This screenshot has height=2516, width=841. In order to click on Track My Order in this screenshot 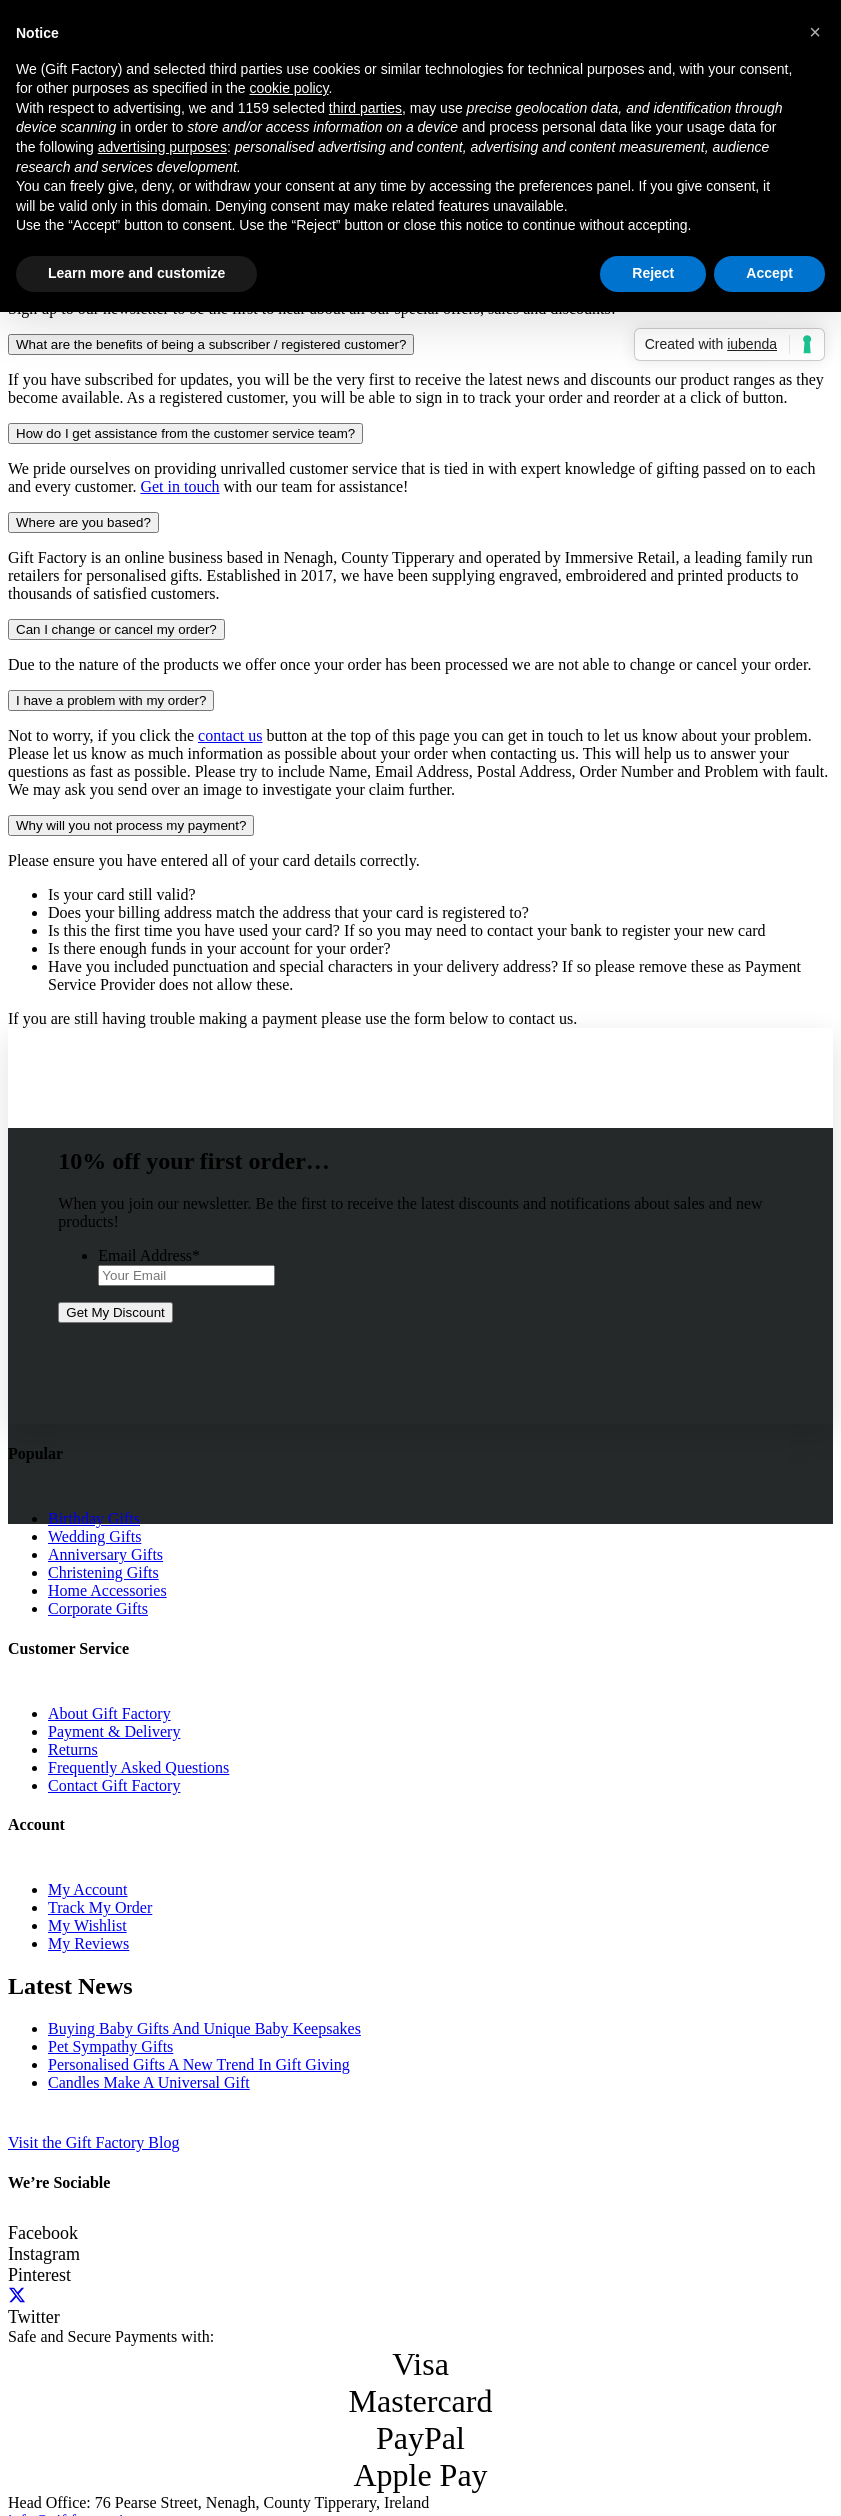, I will do `click(100, 1907)`.